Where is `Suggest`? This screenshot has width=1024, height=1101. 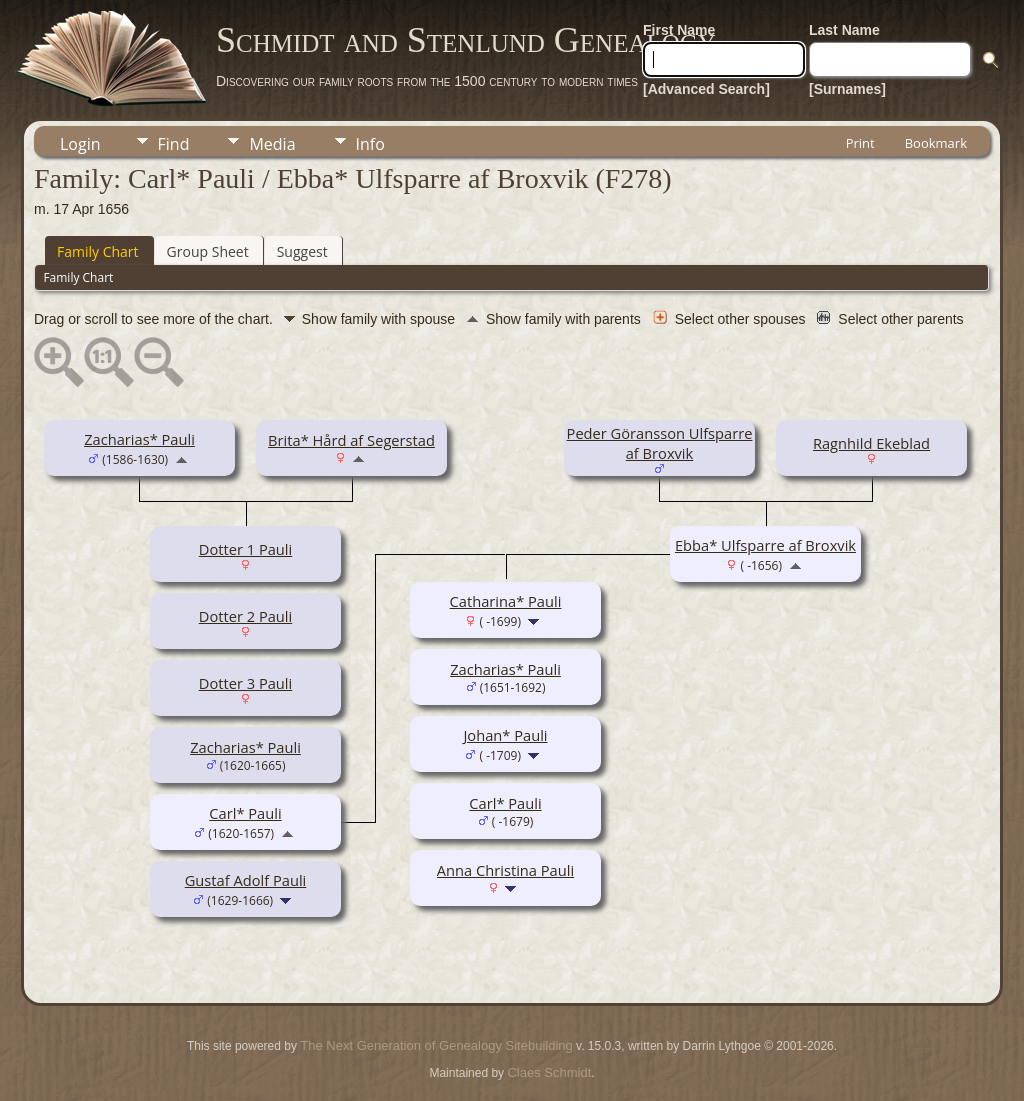 Suggest is located at coordinates (302, 251).